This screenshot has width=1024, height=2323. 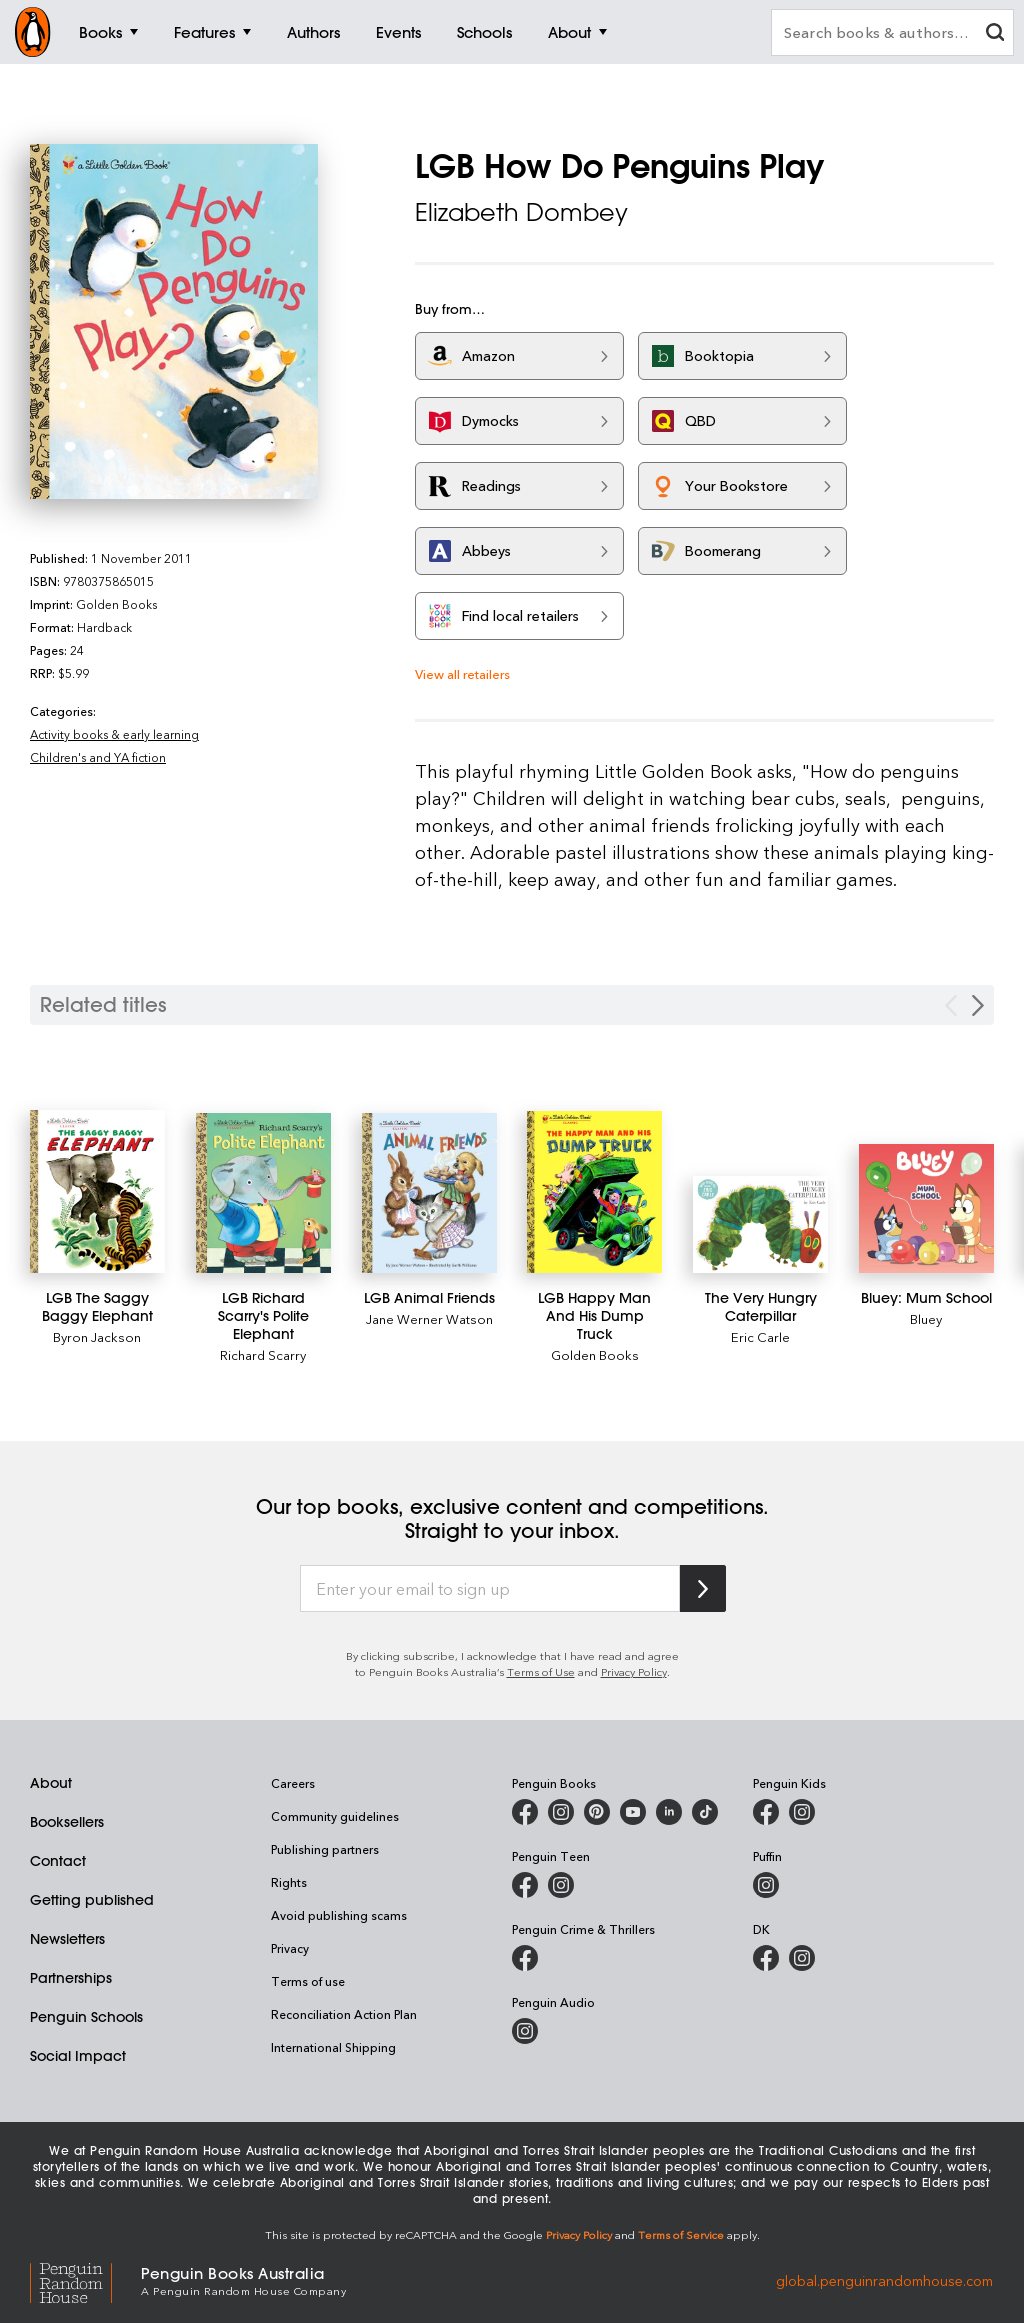 What do you see at coordinates (561, 1885) in the screenshot?
I see `[Penguin Teen Australia on Instagram]` at bounding box center [561, 1885].